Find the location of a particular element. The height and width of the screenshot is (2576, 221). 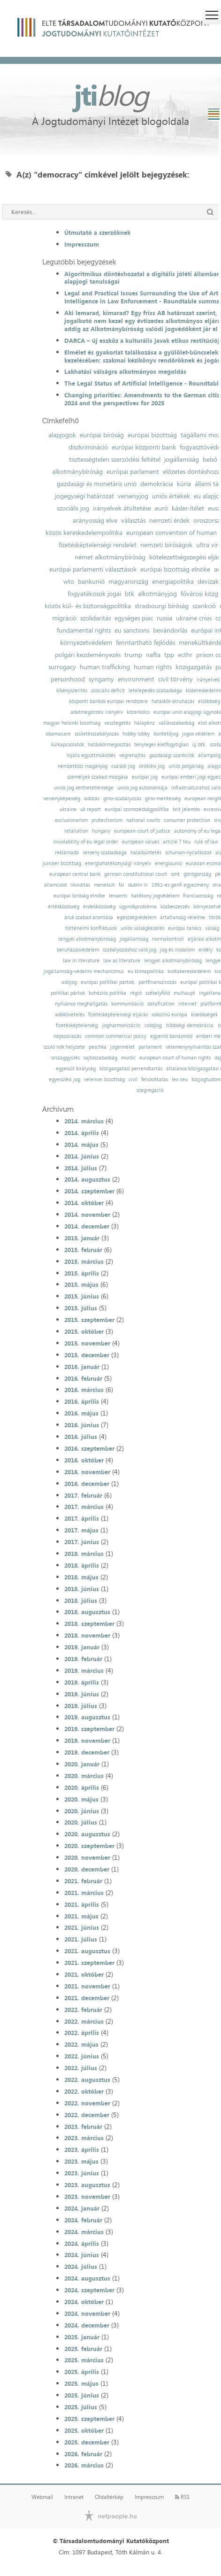

common commercial policy is located at coordinates (115, 1036).